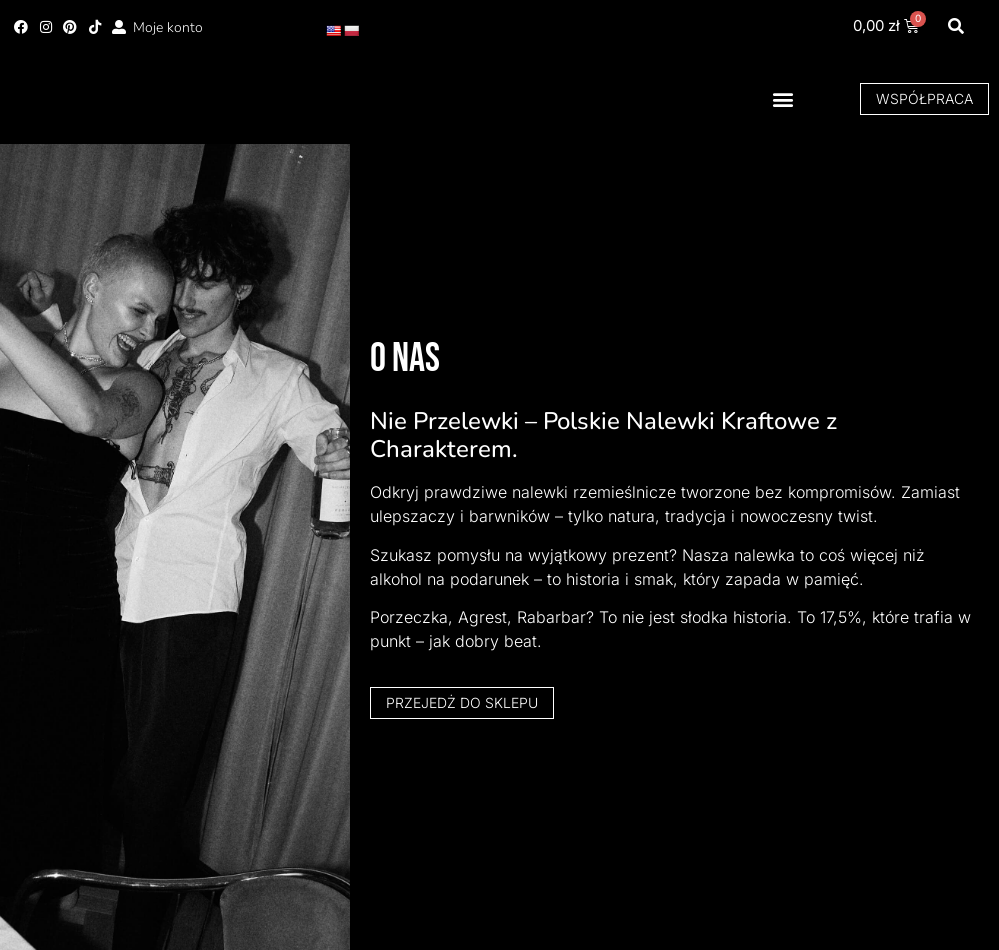  Describe the element at coordinates (955, 27) in the screenshot. I see `[button]` at that location.